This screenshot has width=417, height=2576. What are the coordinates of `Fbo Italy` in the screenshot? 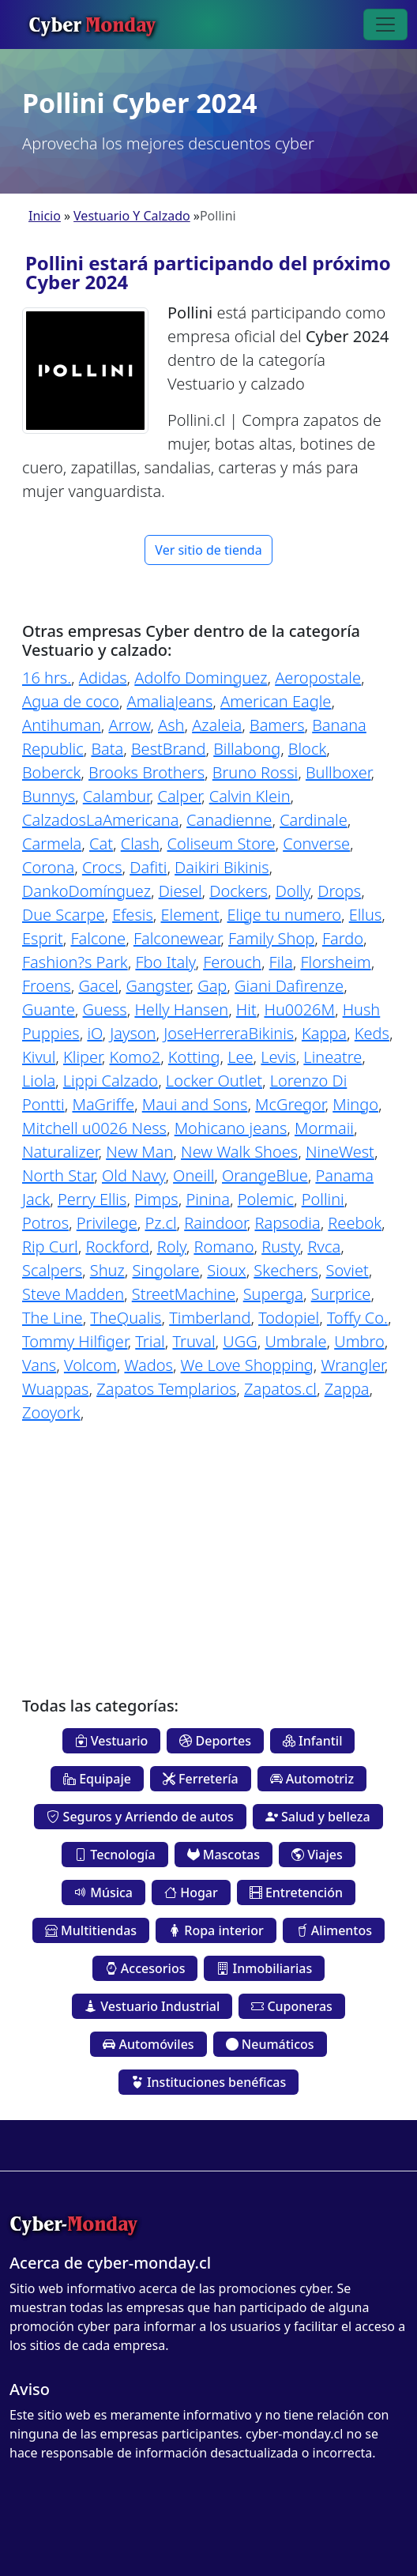 It's located at (165, 962).